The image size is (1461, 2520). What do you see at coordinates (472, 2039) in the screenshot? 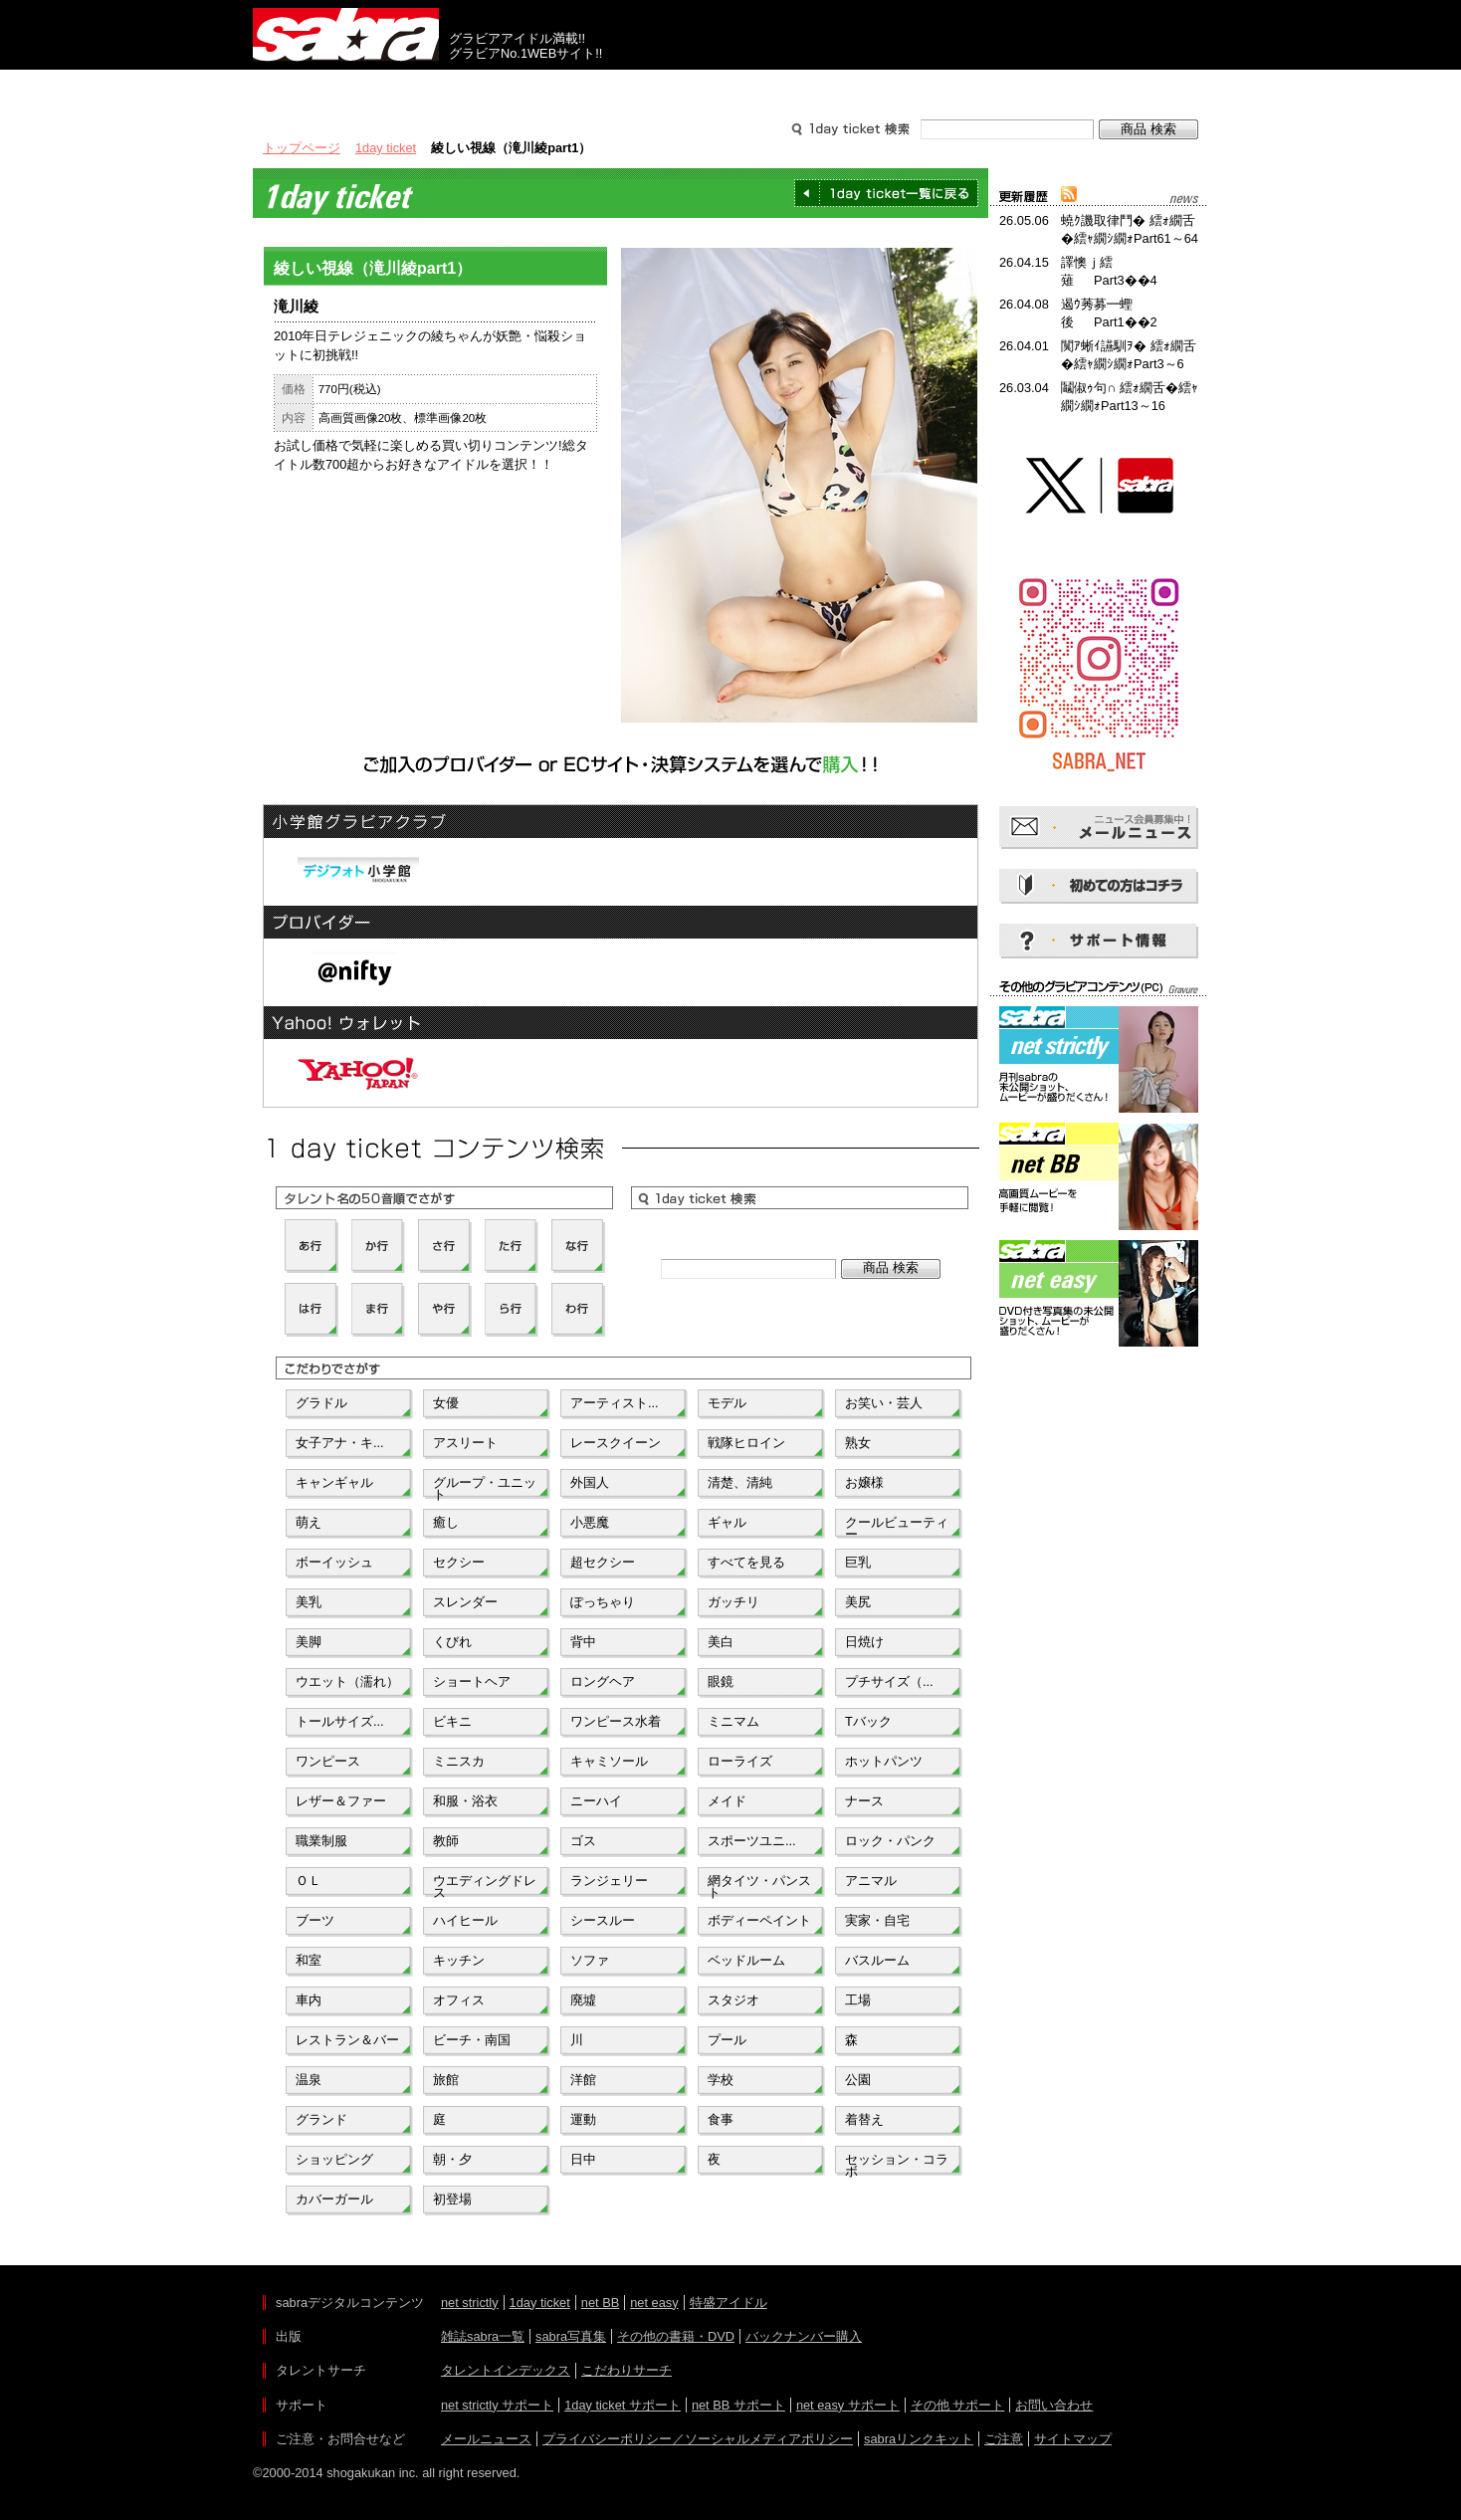
I see `ビーチ・南国` at bounding box center [472, 2039].